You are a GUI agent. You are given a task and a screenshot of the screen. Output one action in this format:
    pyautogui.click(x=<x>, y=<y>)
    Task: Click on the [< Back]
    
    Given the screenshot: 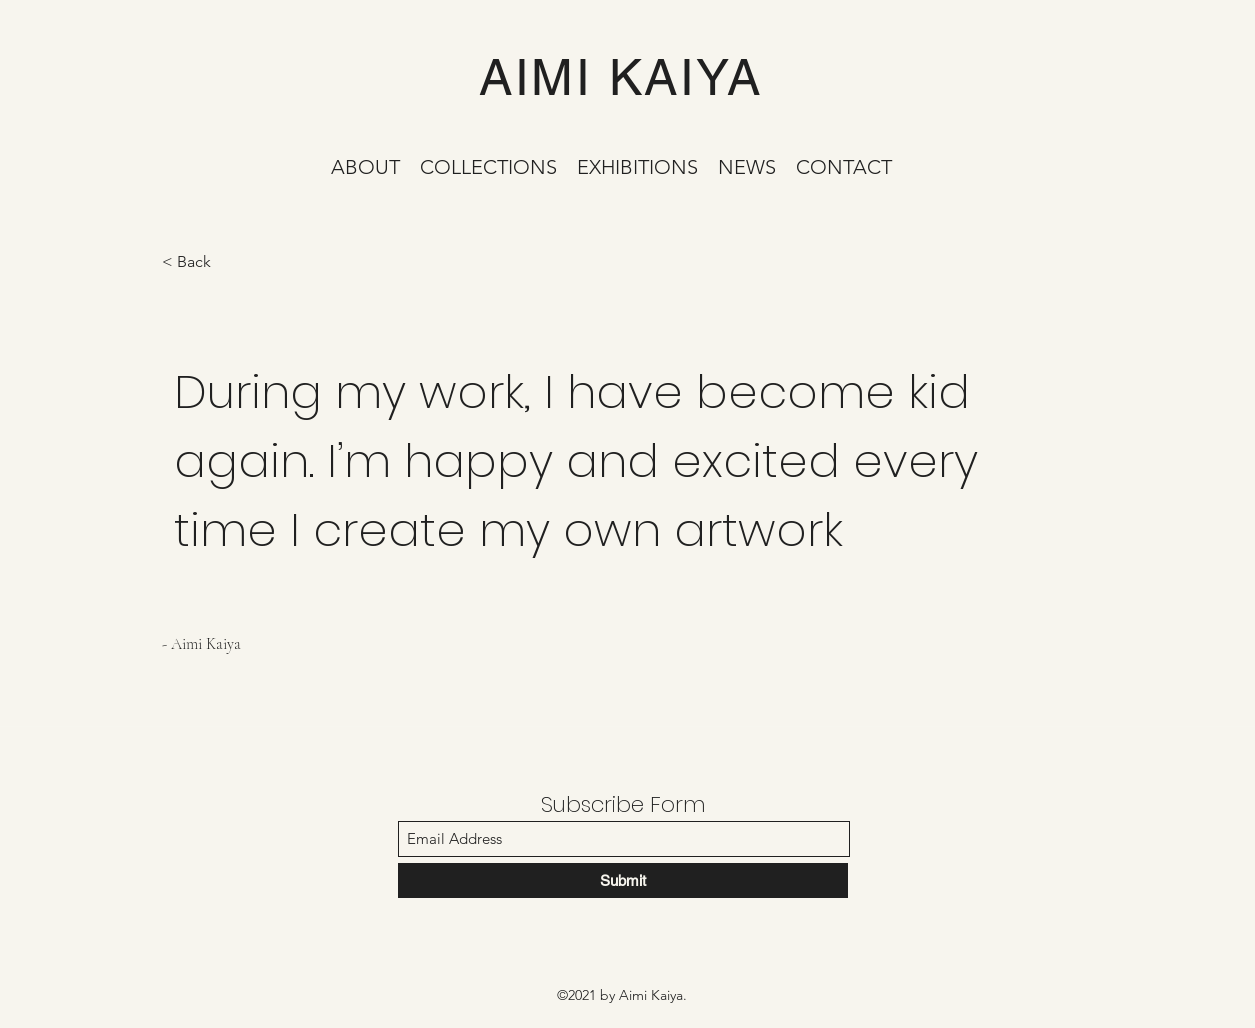 What is the action you would take?
    pyautogui.click(x=233, y=262)
    